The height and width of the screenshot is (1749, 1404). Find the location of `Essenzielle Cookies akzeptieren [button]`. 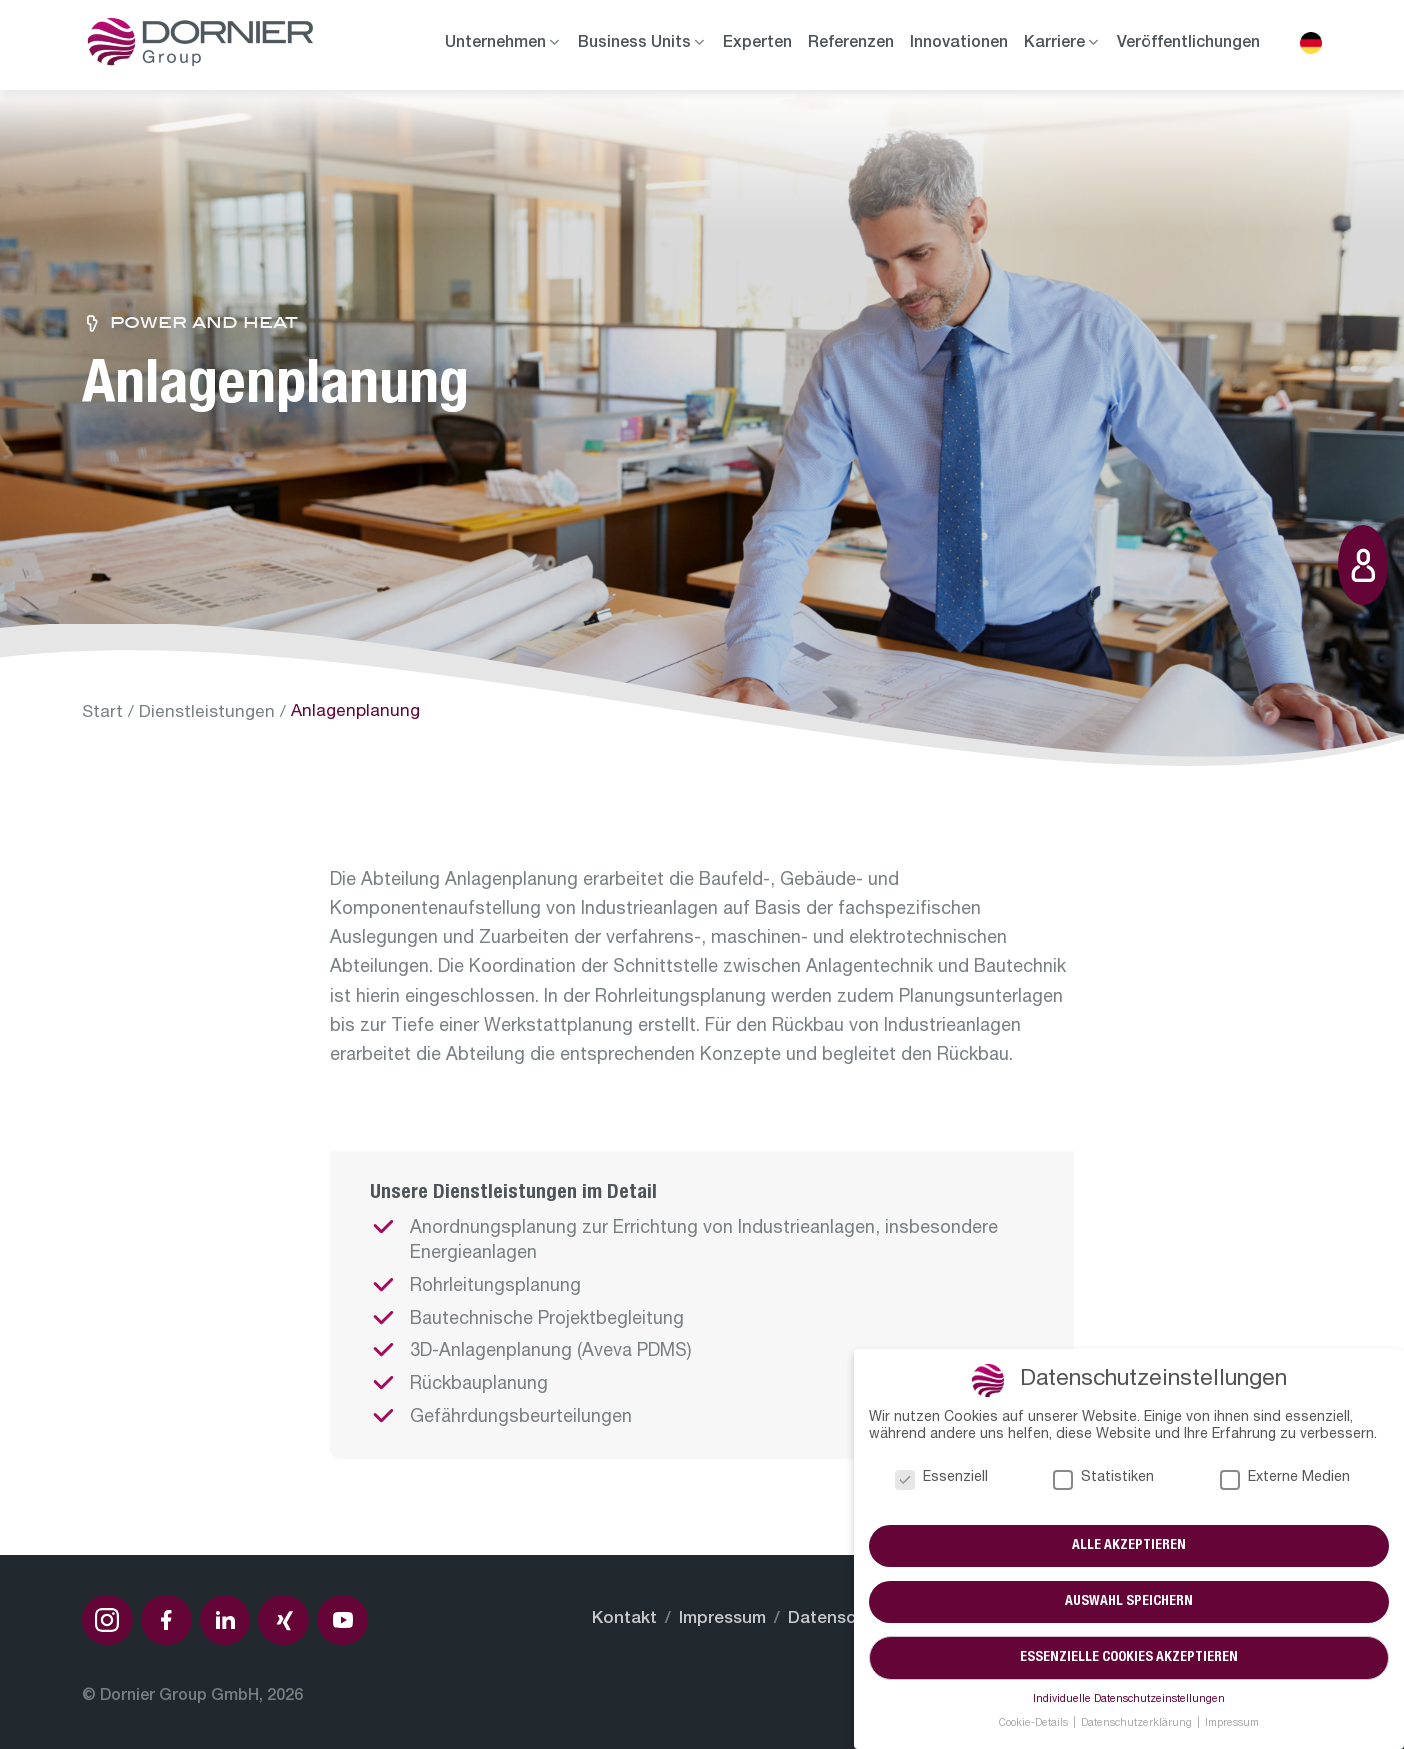

Essenzielle Cookies akzeptieren [button] is located at coordinates (1129, 1658).